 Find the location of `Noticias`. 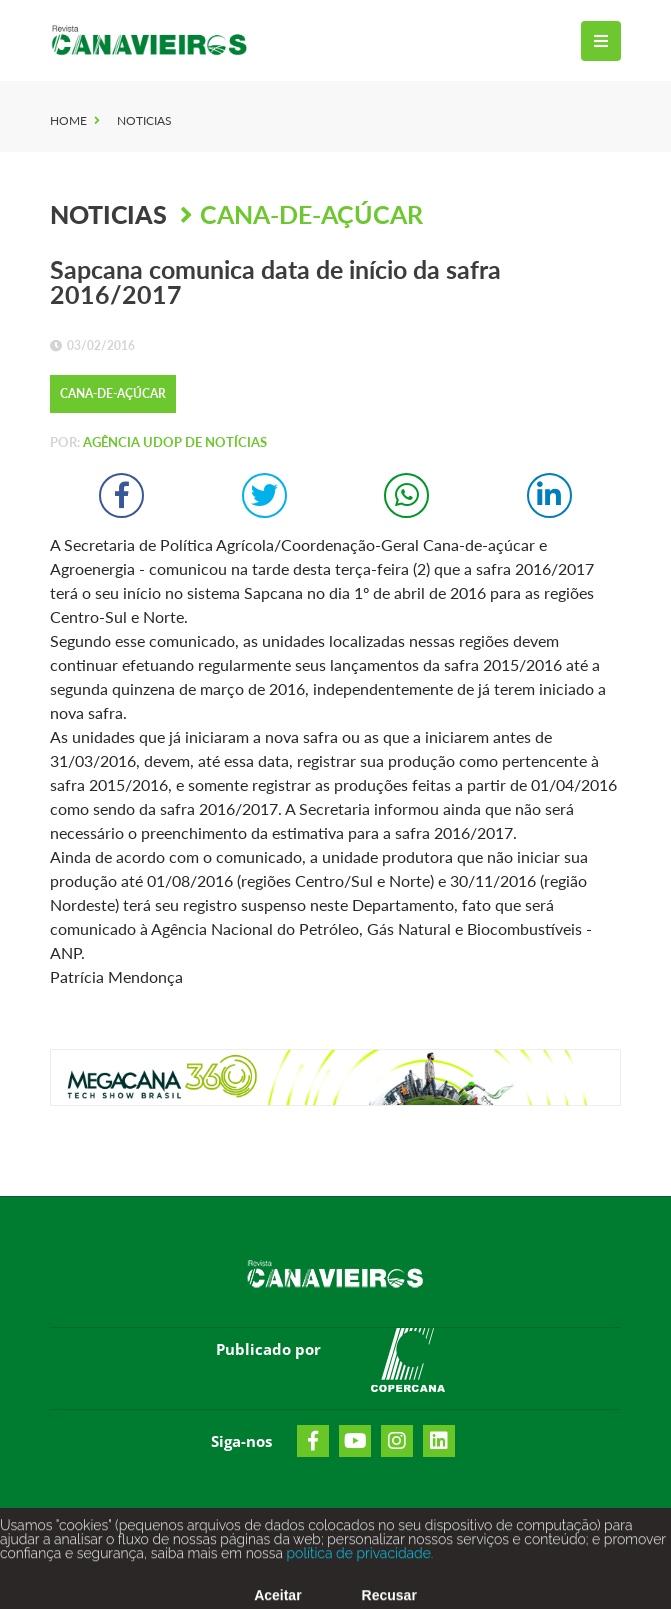

Noticias is located at coordinates (144, 120).